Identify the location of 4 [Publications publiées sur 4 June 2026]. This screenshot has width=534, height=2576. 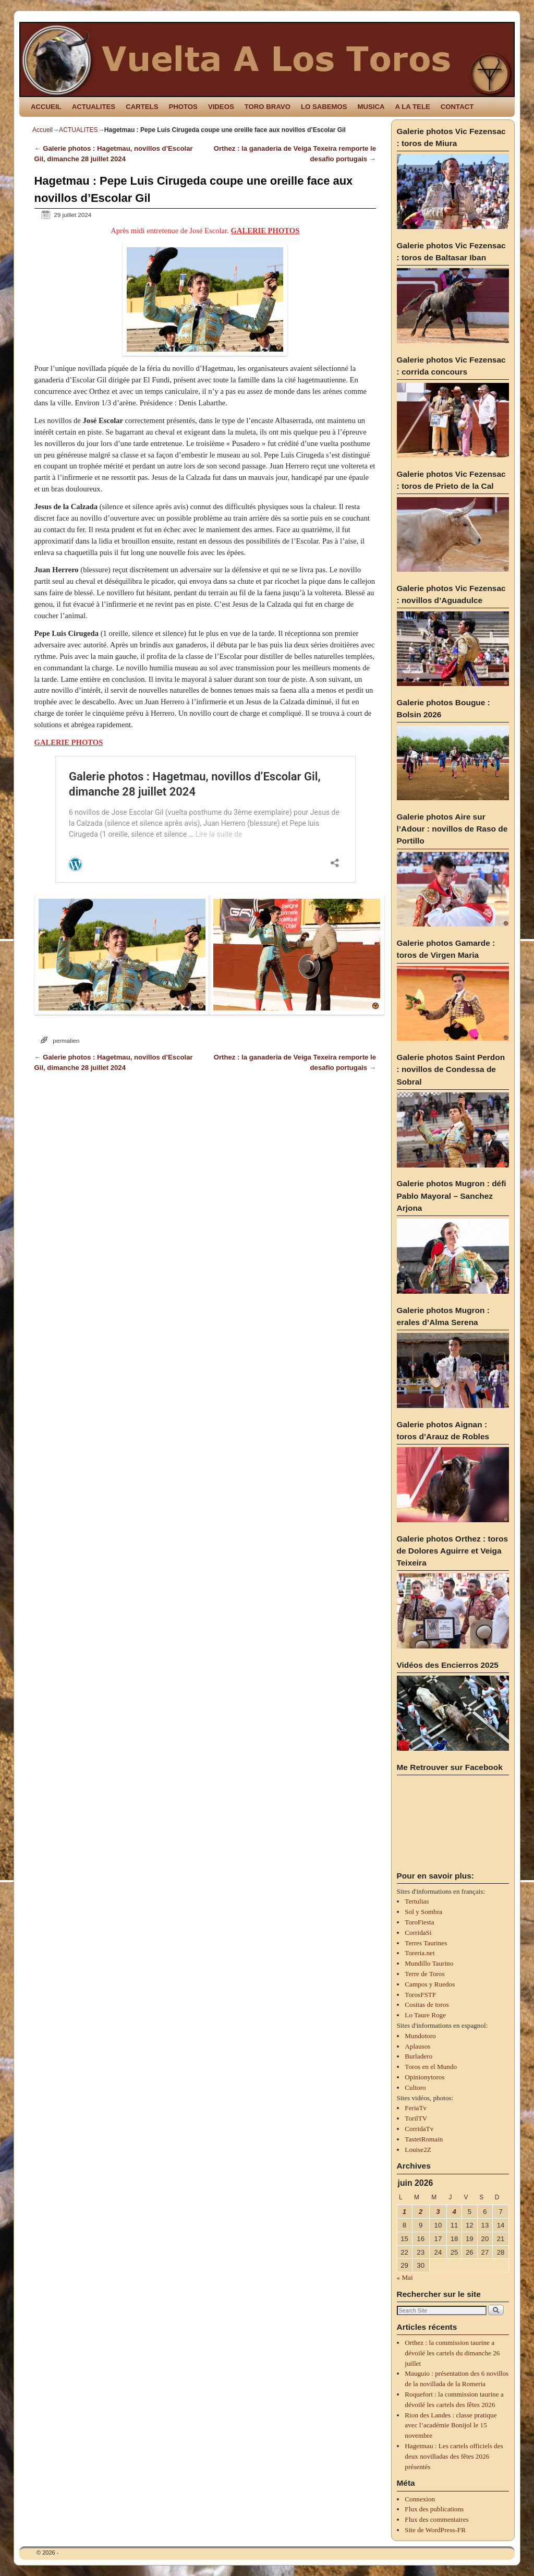
(454, 2212).